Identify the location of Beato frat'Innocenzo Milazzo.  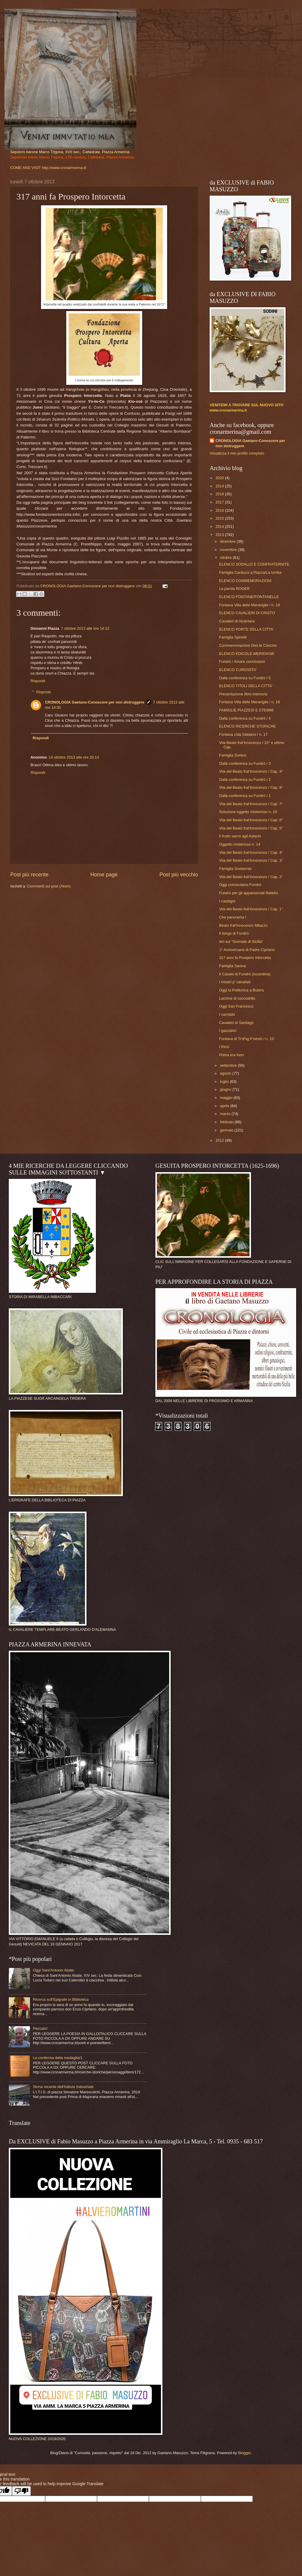
(243, 925).